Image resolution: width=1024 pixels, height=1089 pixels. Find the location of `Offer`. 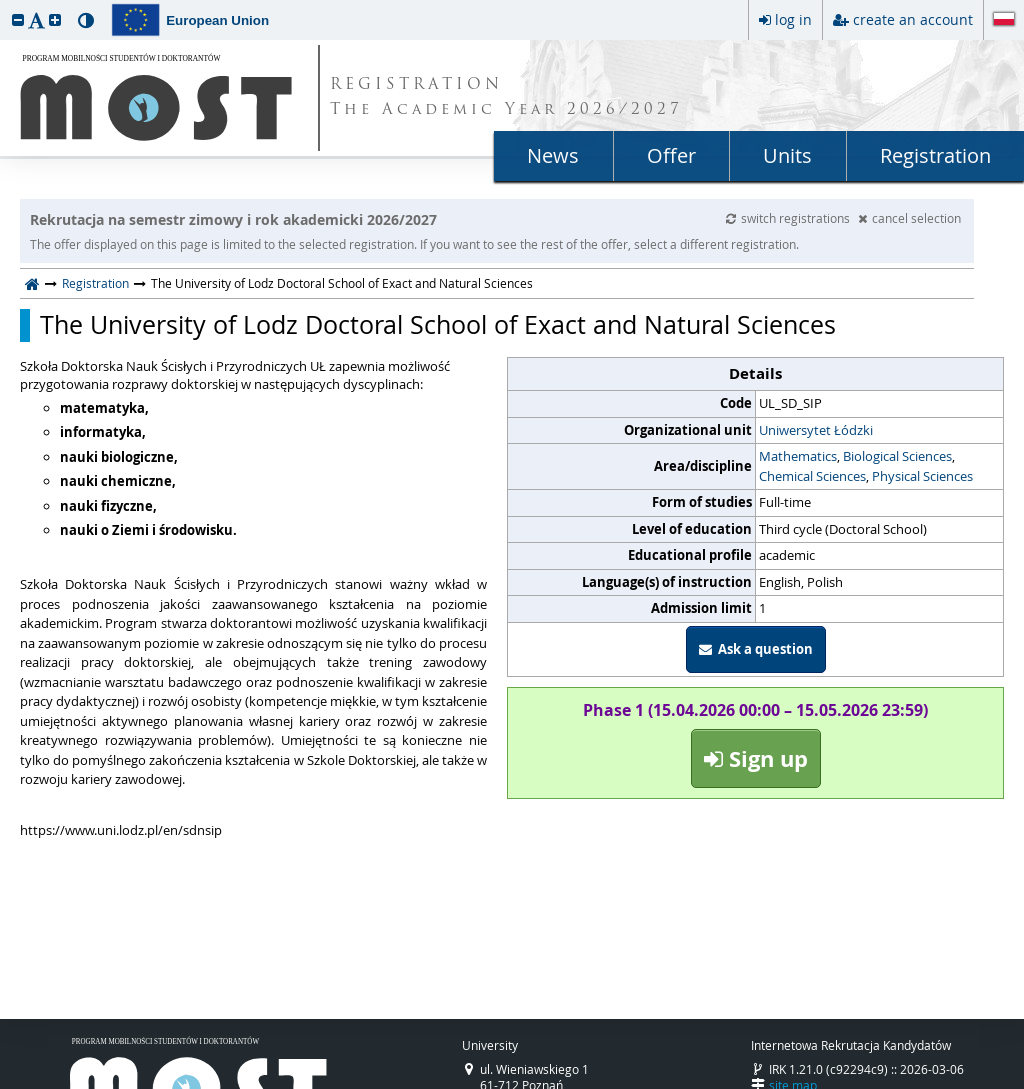

Offer is located at coordinates (671, 155).